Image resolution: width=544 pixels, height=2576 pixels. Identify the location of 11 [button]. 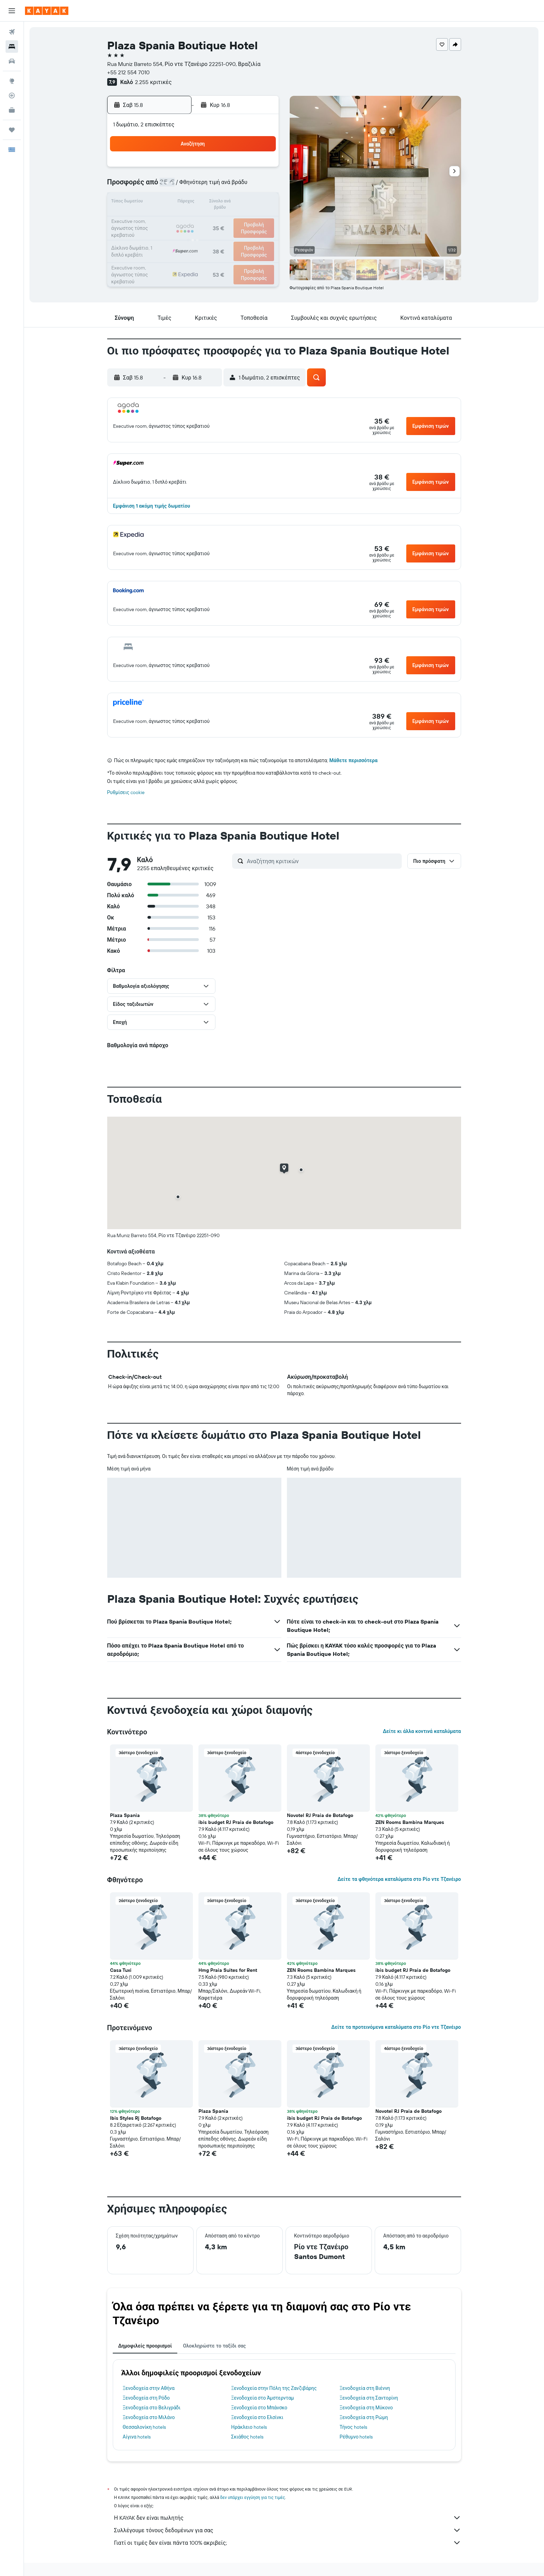
(177, 202).